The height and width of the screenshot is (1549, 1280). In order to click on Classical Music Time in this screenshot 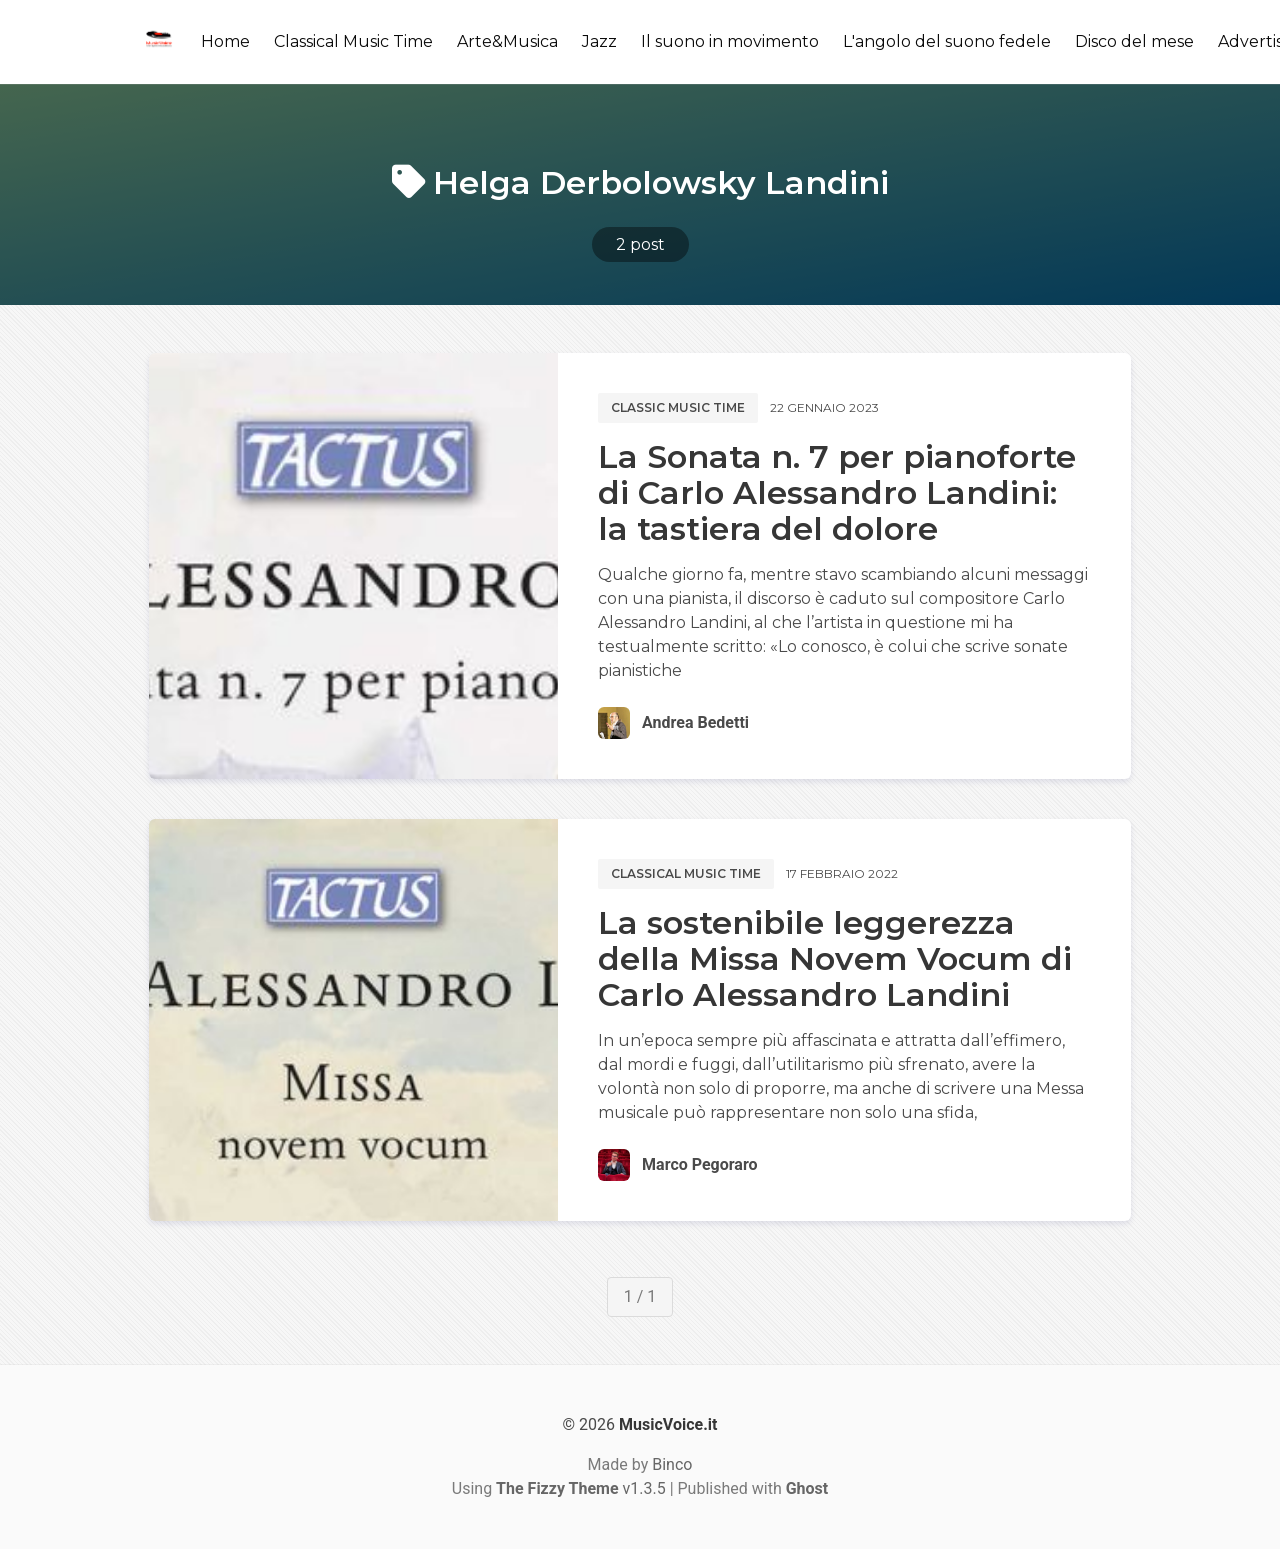, I will do `click(353, 41)`.